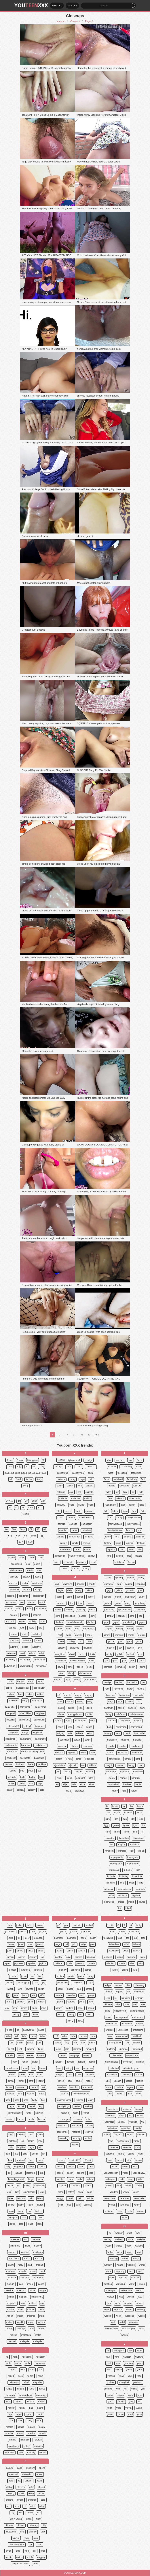 This screenshot has height=2576, width=150. What do you see at coordinates (81, 1434) in the screenshot?
I see `38` at bounding box center [81, 1434].